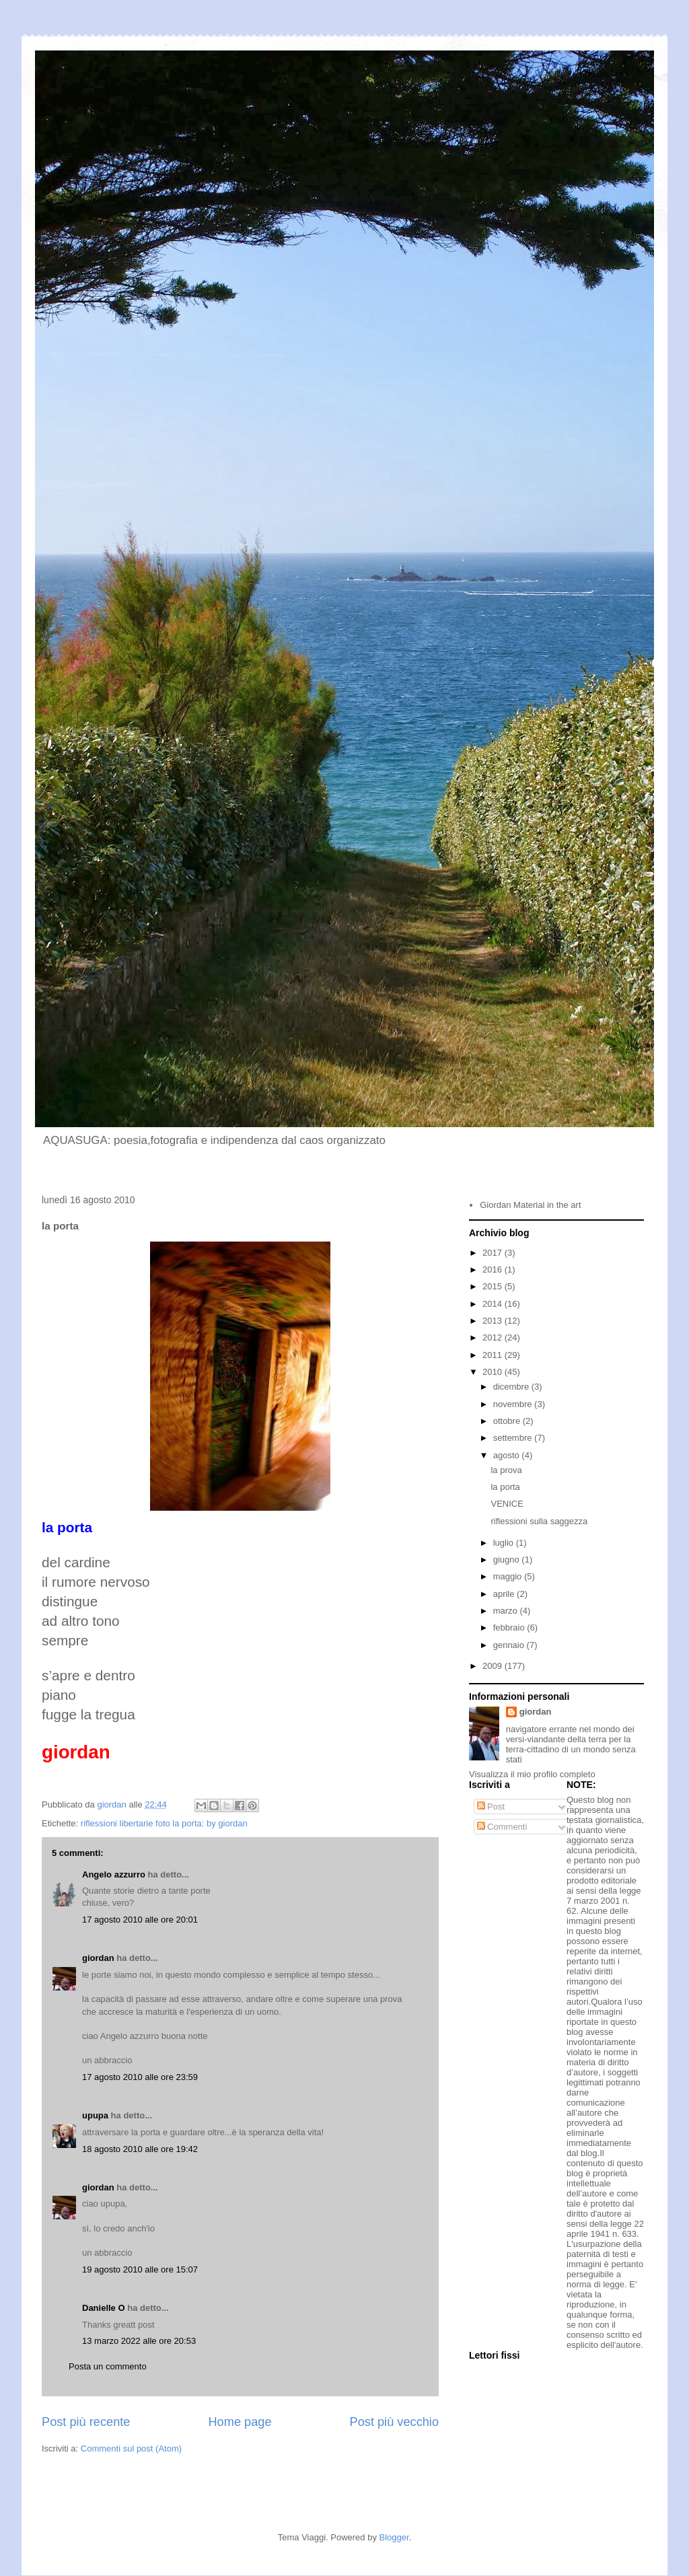 The width and height of the screenshot is (689, 2576). What do you see at coordinates (493, 1321) in the screenshot?
I see `2013` at bounding box center [493, 1321].